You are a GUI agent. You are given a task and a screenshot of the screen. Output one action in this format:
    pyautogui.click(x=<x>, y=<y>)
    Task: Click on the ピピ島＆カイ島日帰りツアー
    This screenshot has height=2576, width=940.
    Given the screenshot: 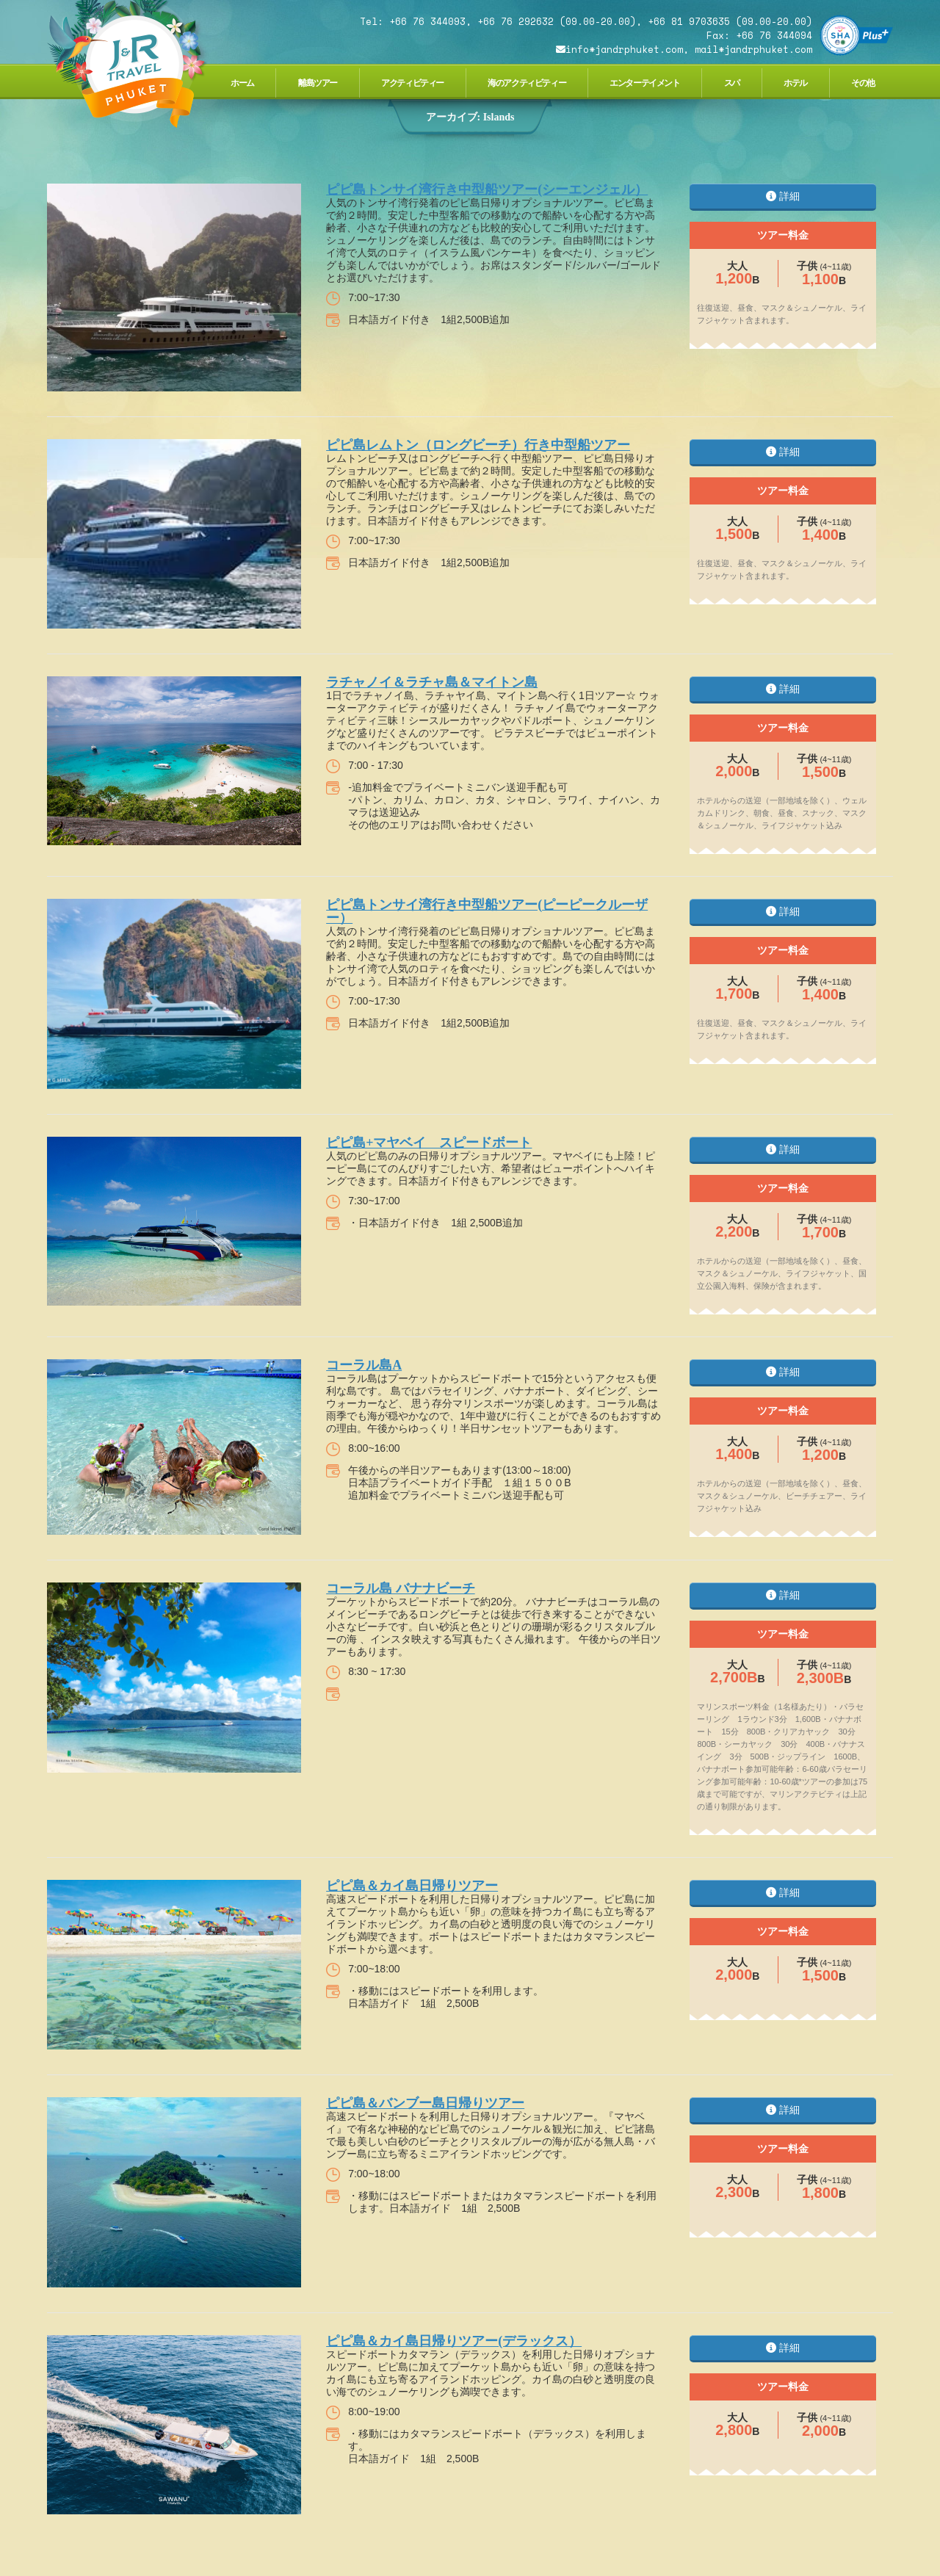 What is the action you would take?
    pyautogui.click(x=412, y=1885)
    